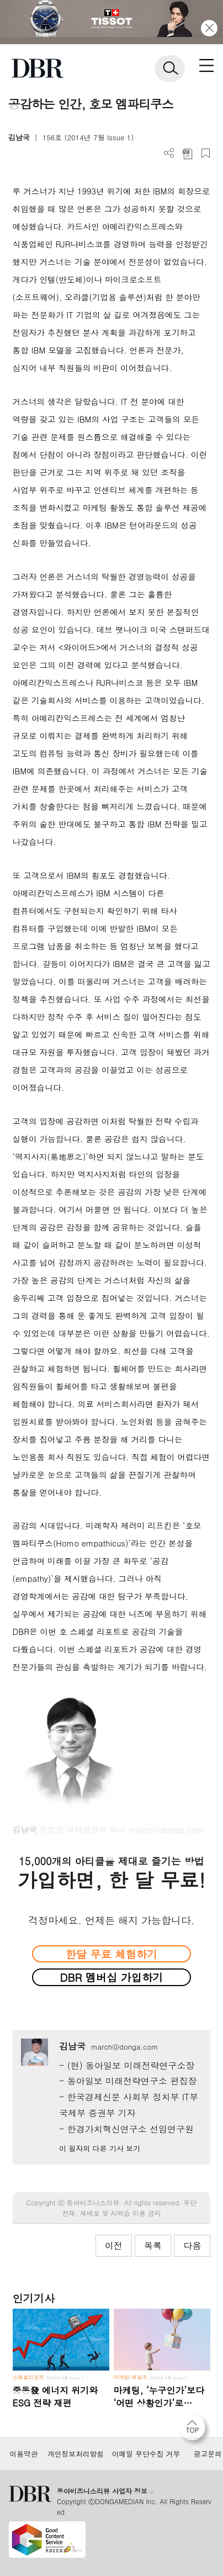  I want to click on PDF 다운로드, so click(187, 153).